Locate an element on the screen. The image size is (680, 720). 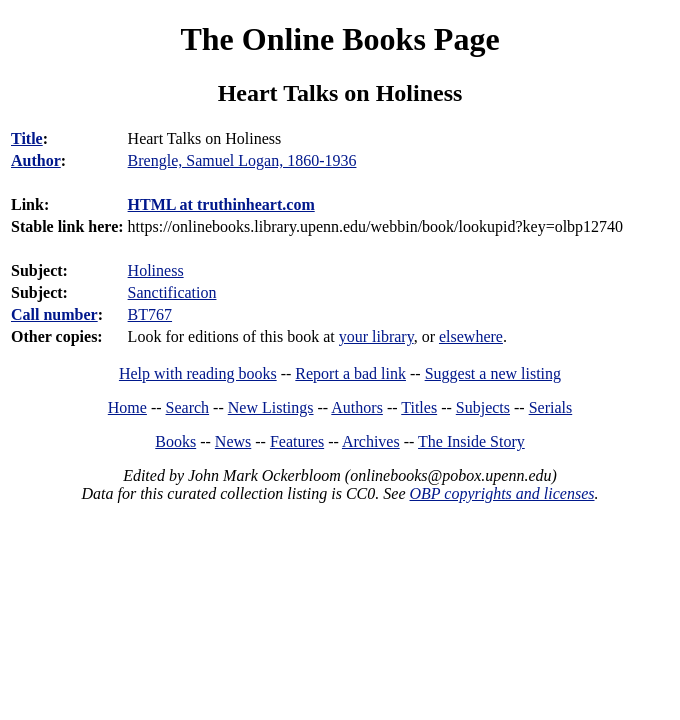
BT767 is located at coordinates (150, 314).